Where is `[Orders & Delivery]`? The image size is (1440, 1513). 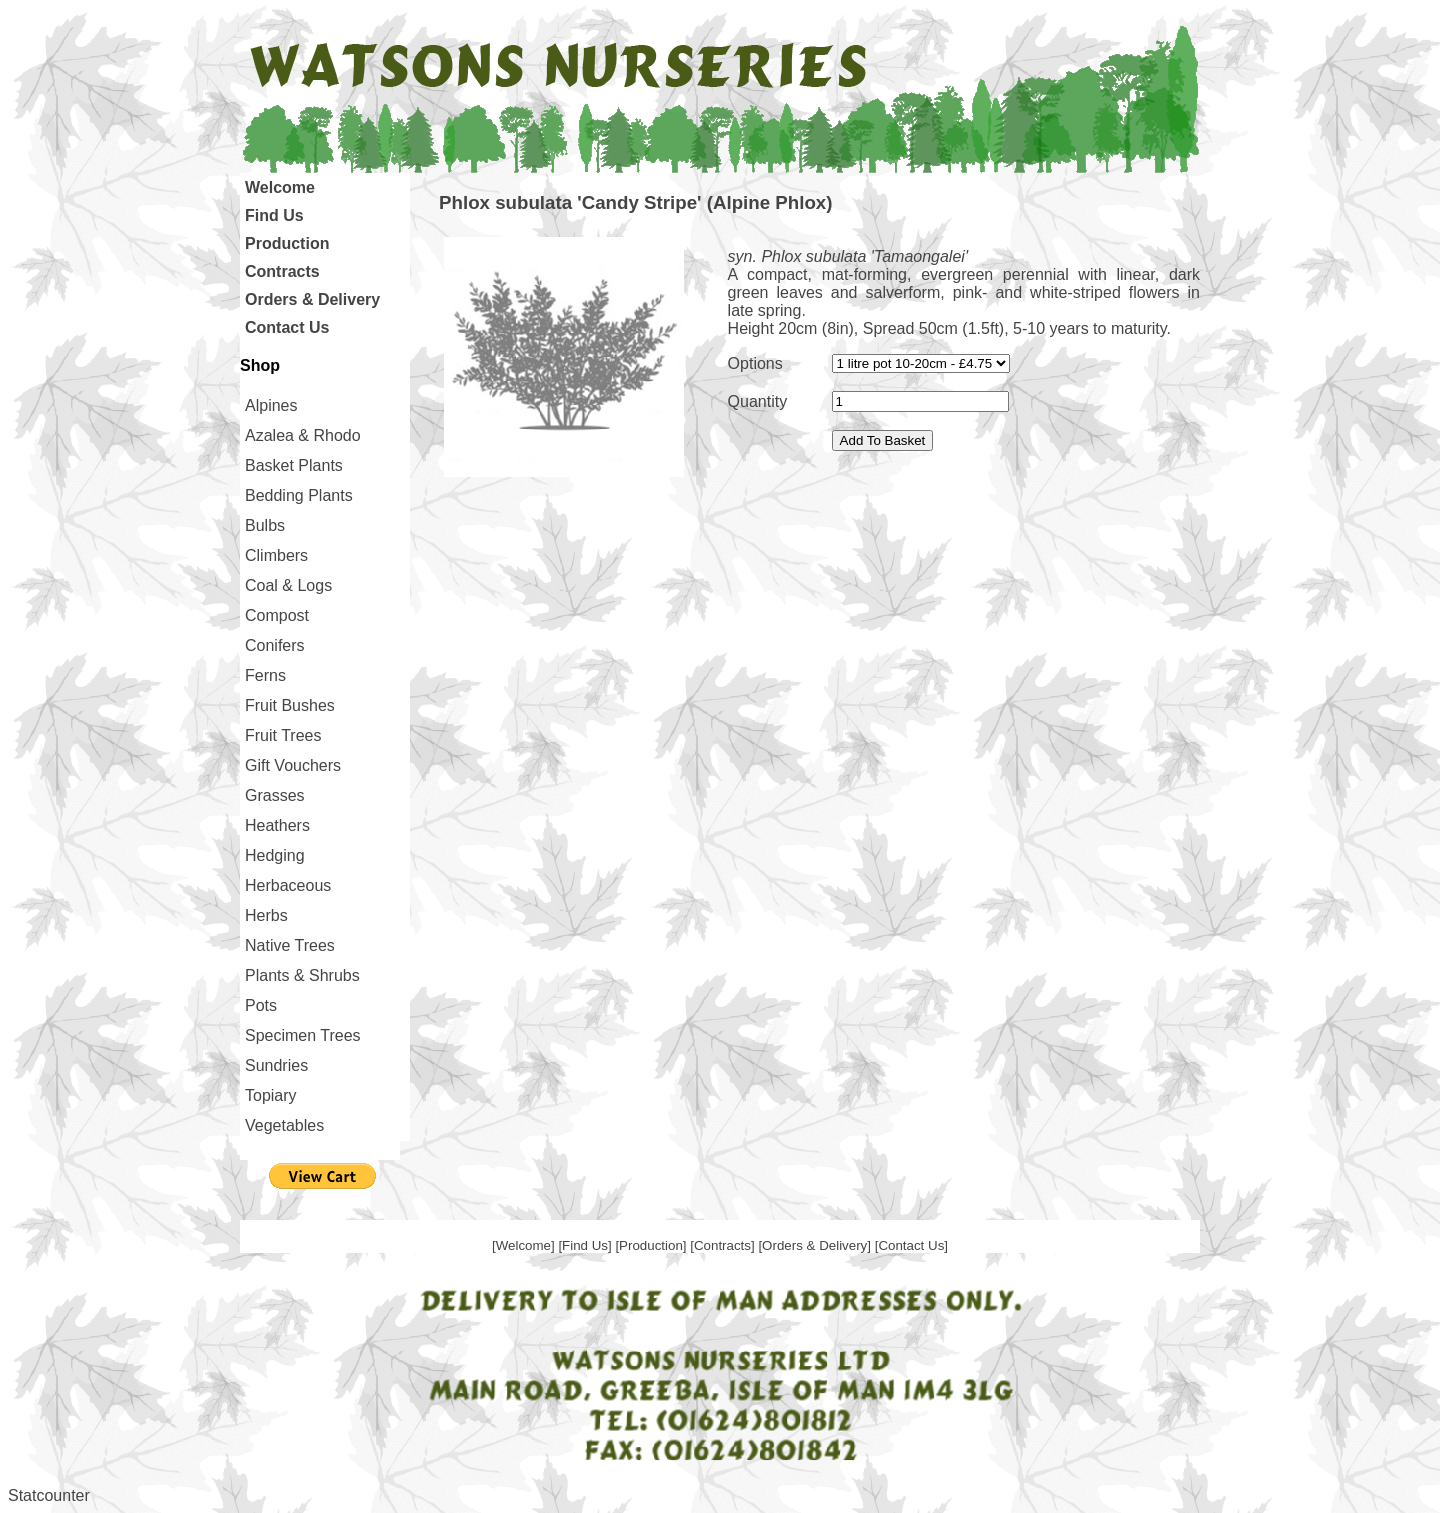 [Orders & Delivery] is located at coordinates (816, 1245).